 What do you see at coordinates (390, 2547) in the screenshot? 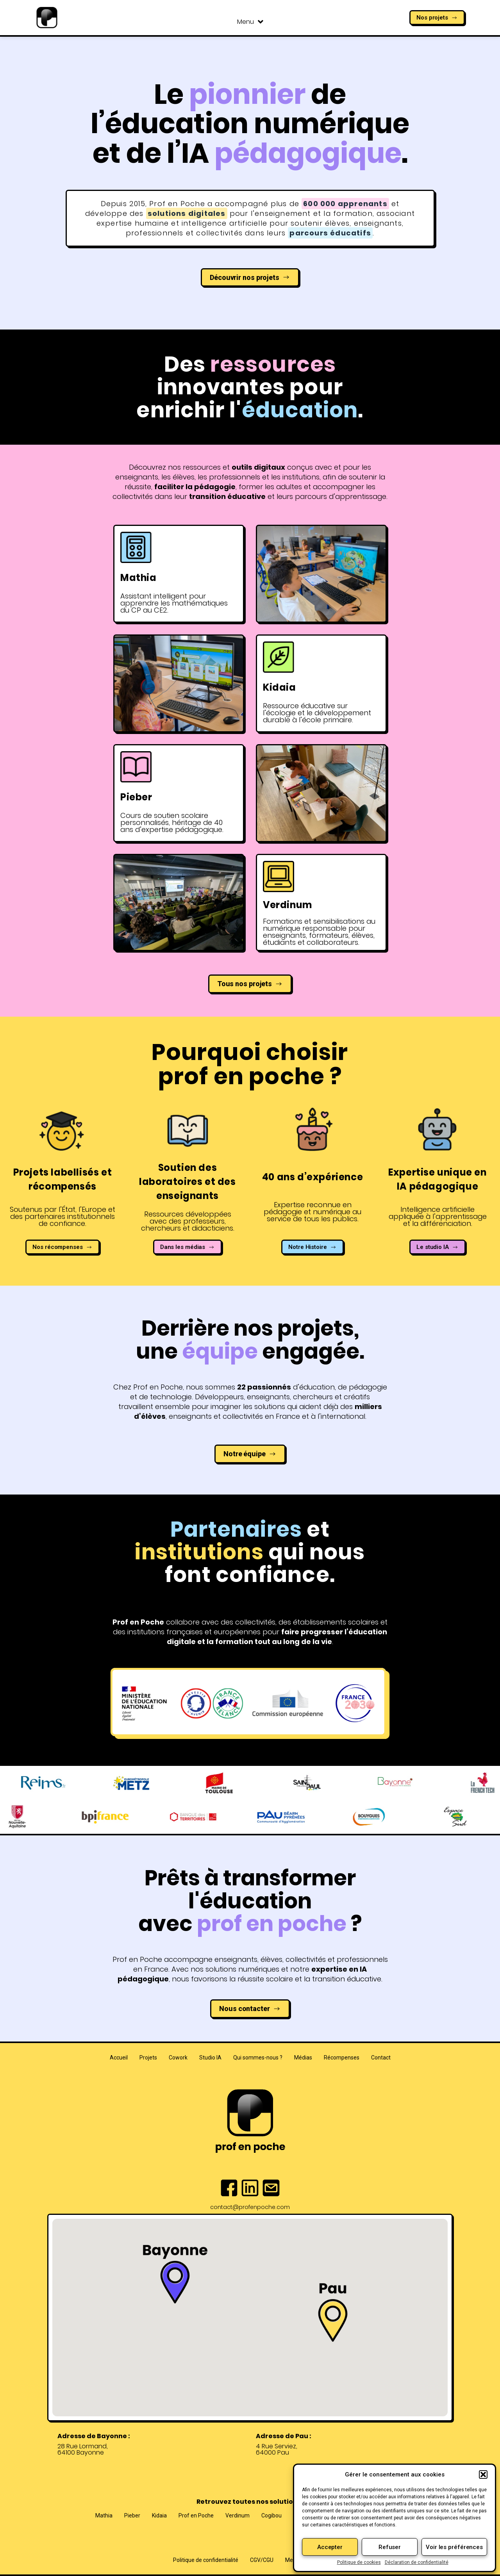
I see `Refuser` at bounding box center [390, 2547].